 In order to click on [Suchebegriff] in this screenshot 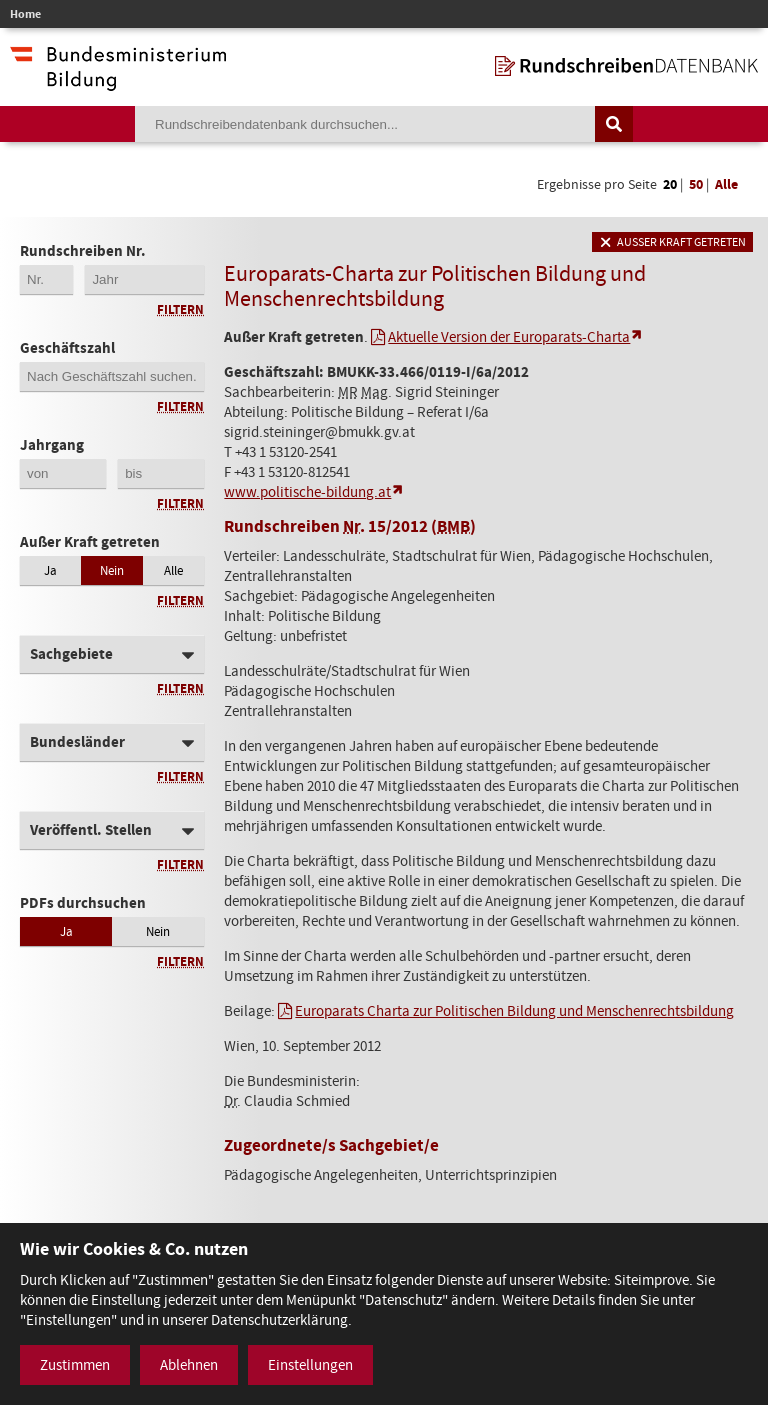, I will do `click(365, 124)`.